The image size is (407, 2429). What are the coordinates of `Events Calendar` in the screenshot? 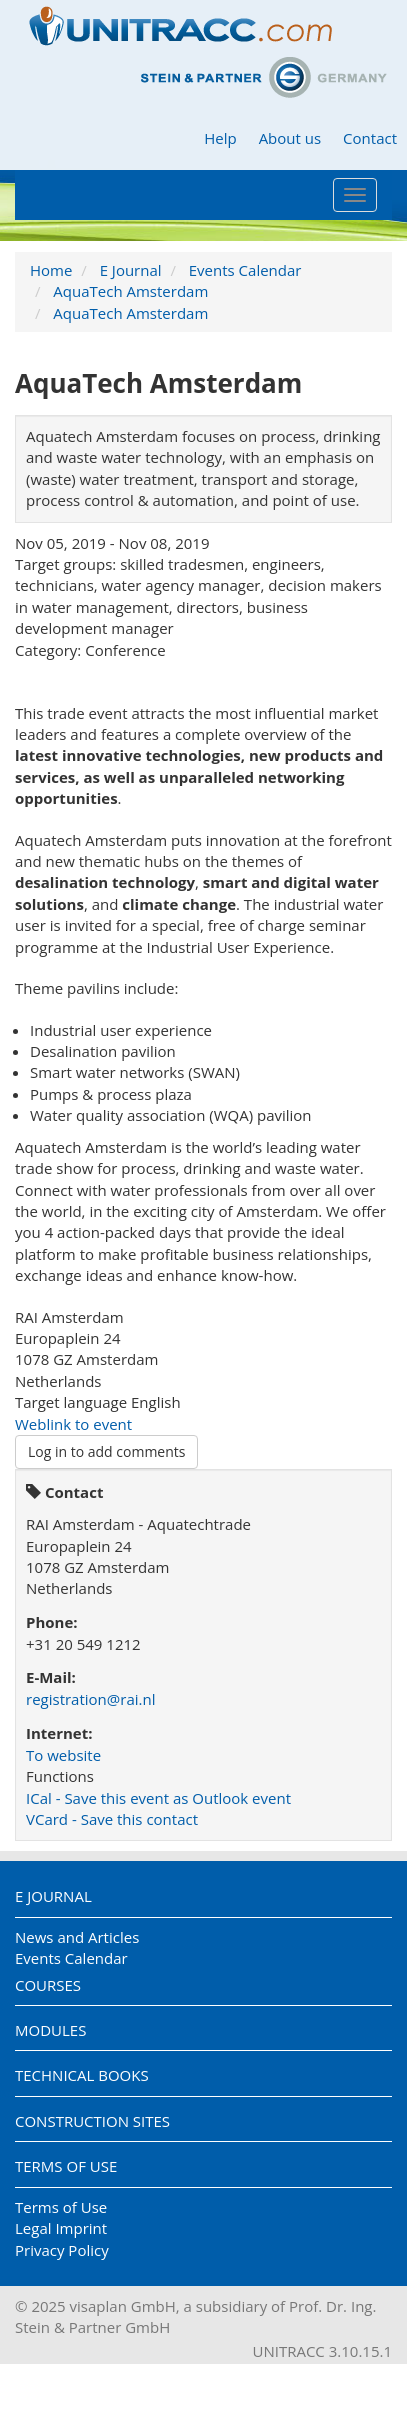 It's located at (245, 270).